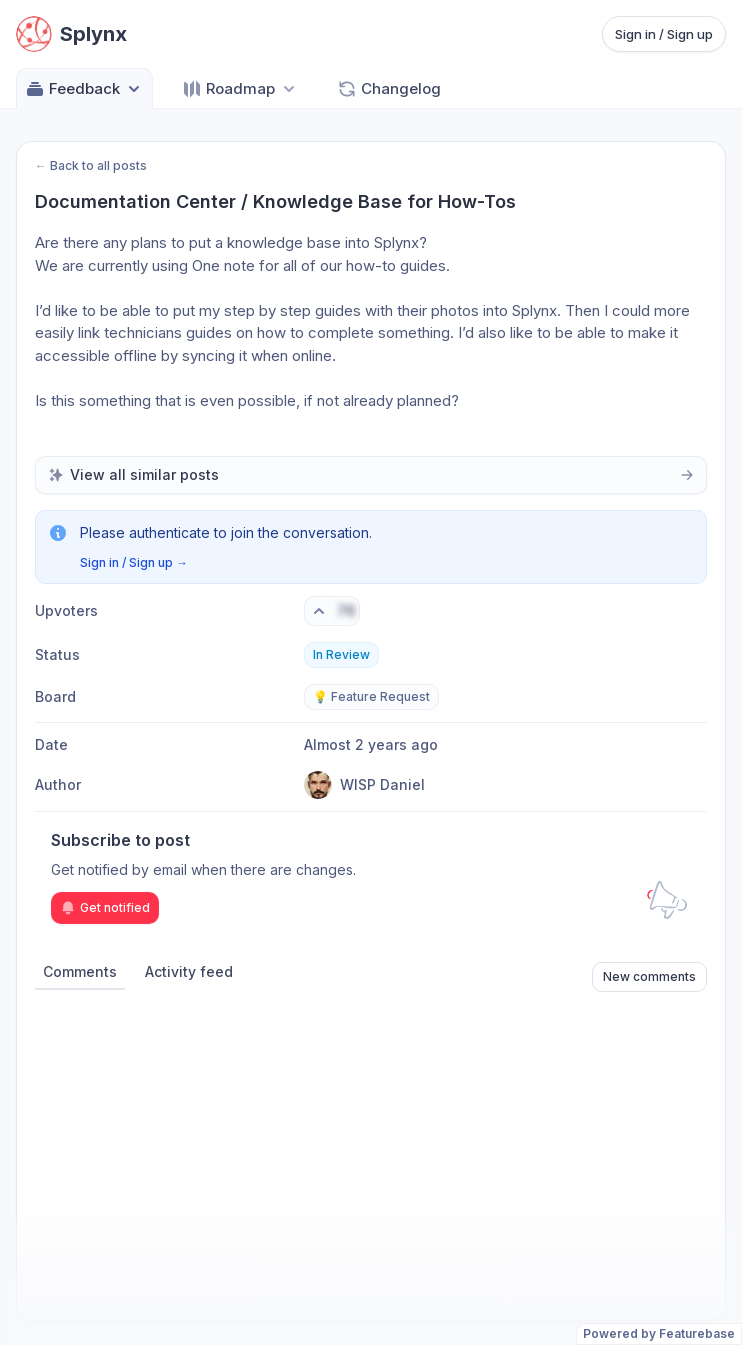 The image size is (742, 1345). Describe the element at coordinates (664, 34) in the screenshot. I see `Sign in / Sign up [Sign in or sign up]` at that location.